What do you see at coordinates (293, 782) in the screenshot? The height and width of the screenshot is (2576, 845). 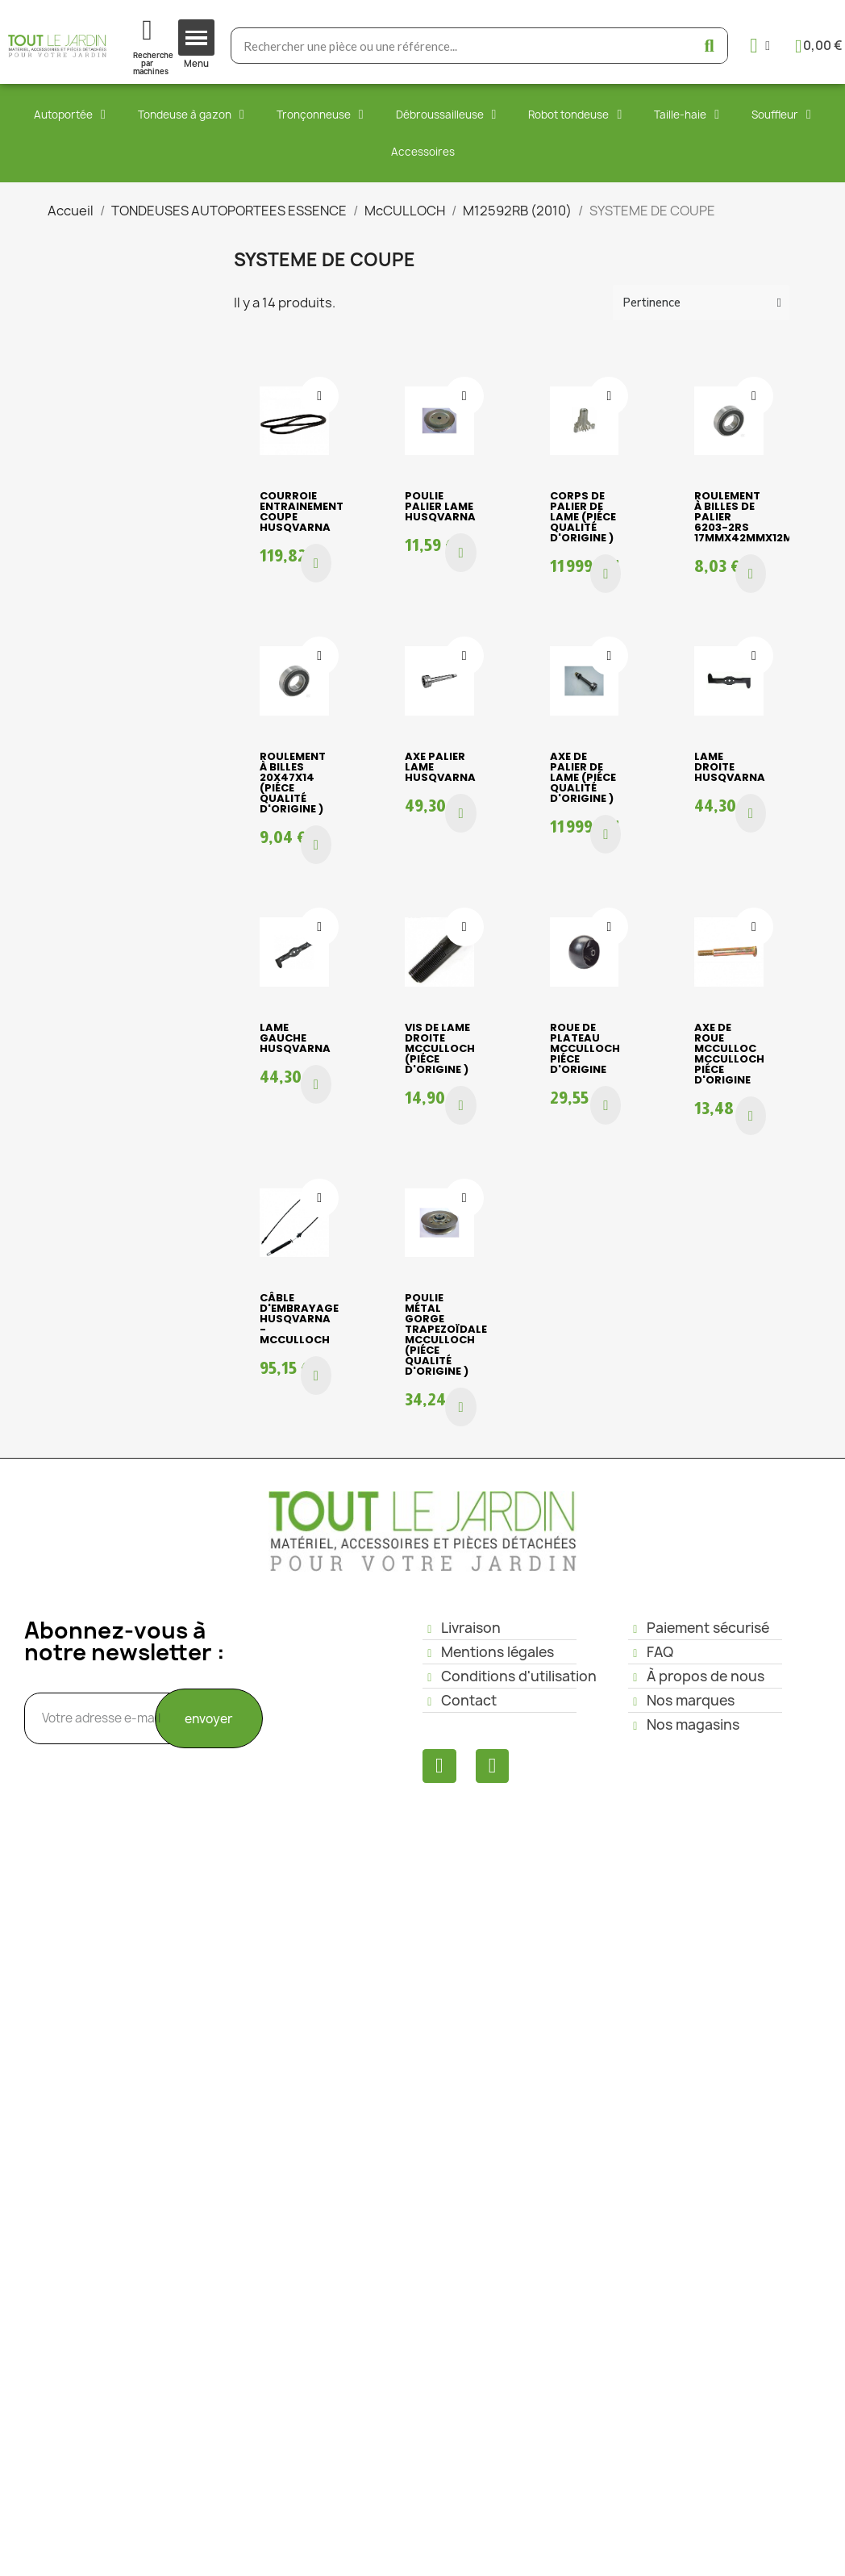 I see `Roulement à billes 20x47x14 (piéce qualité d'origine )` at bounding box center [293, 782].